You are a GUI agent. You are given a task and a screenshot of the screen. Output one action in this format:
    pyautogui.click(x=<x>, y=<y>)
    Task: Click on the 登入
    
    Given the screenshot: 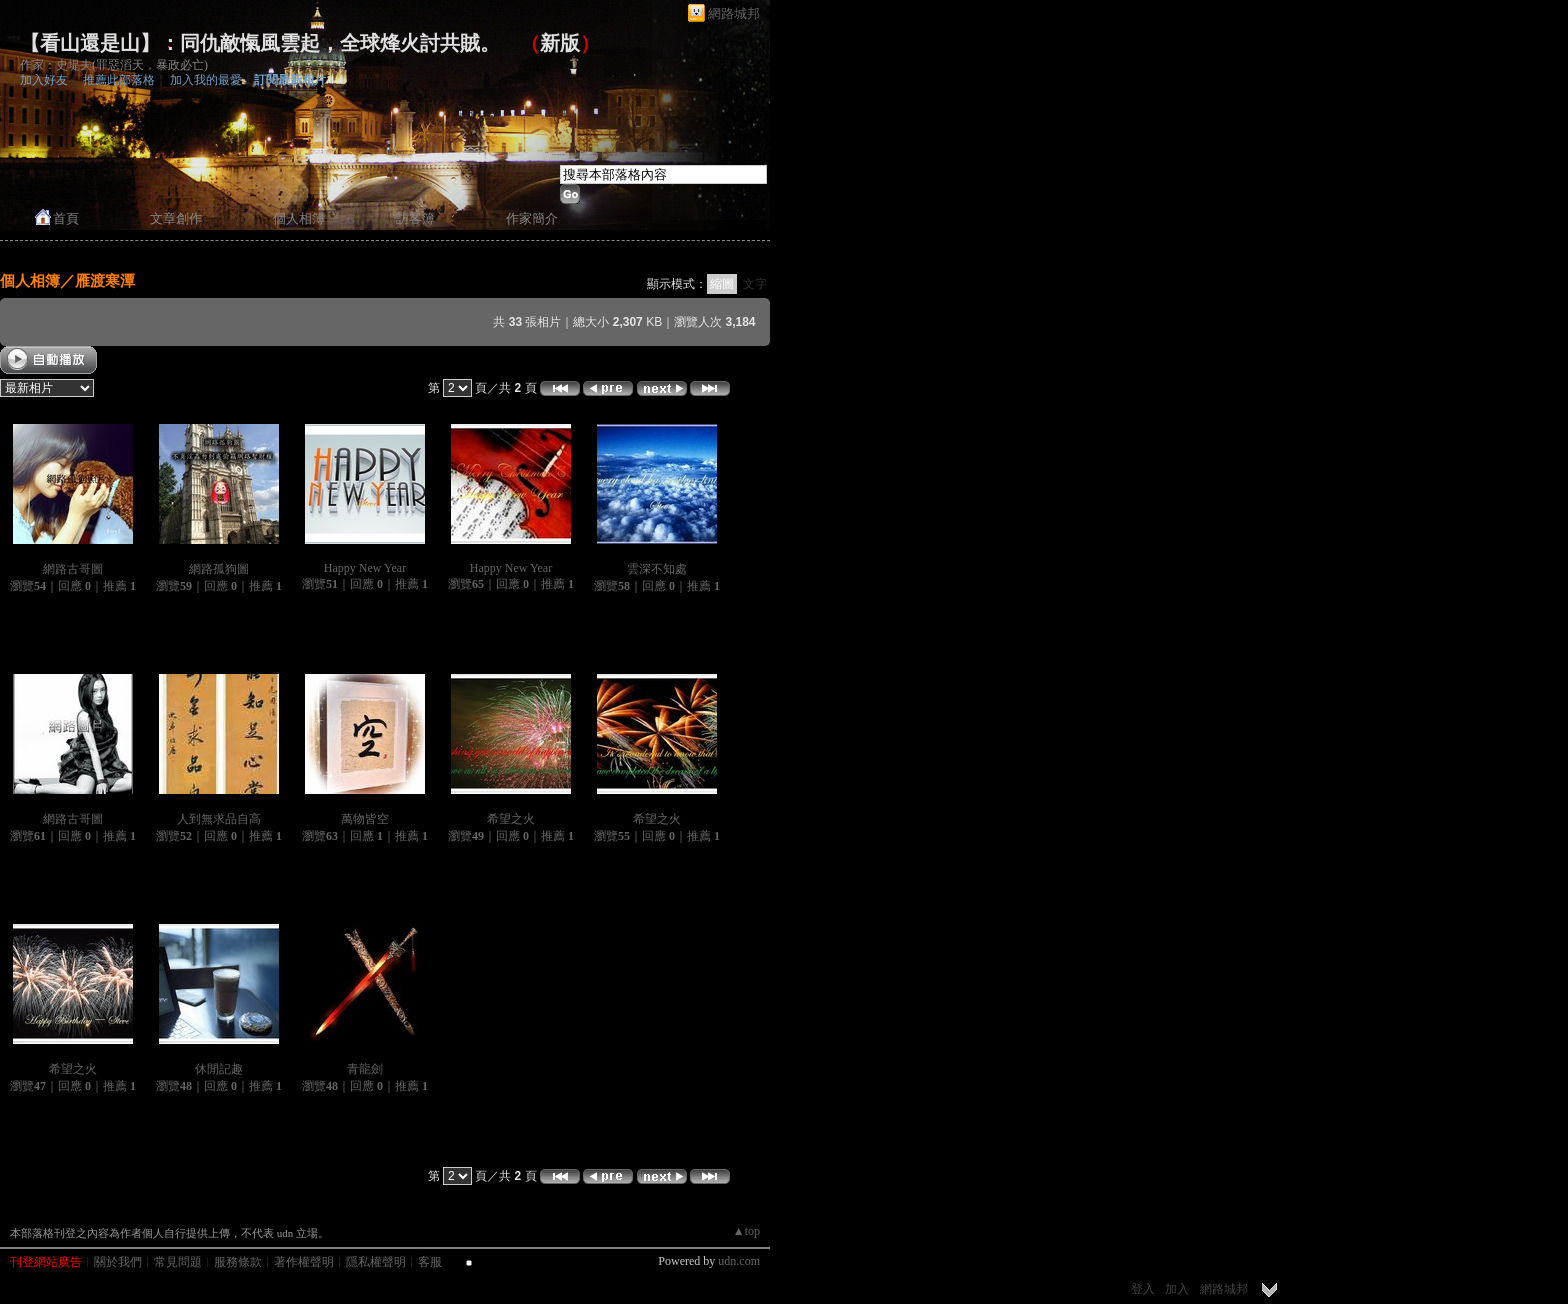 What is the action you would take?
    pyautogui.click(x=1143, y=1289)
    